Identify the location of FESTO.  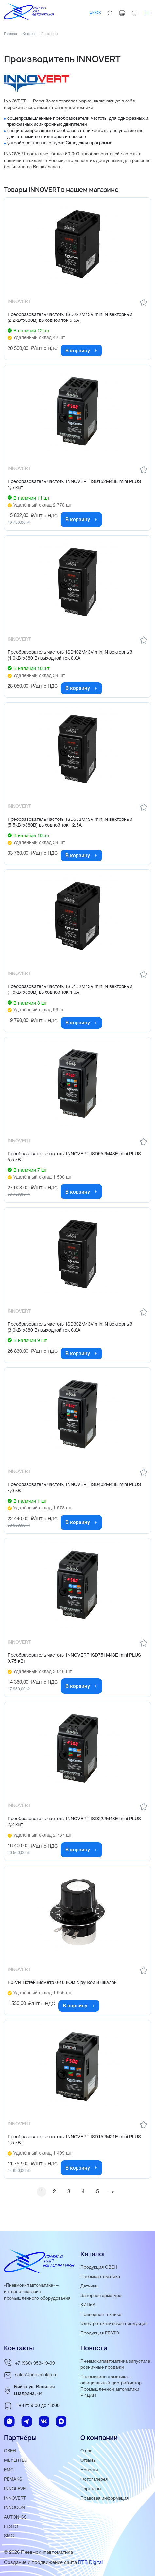
(11, 2527).